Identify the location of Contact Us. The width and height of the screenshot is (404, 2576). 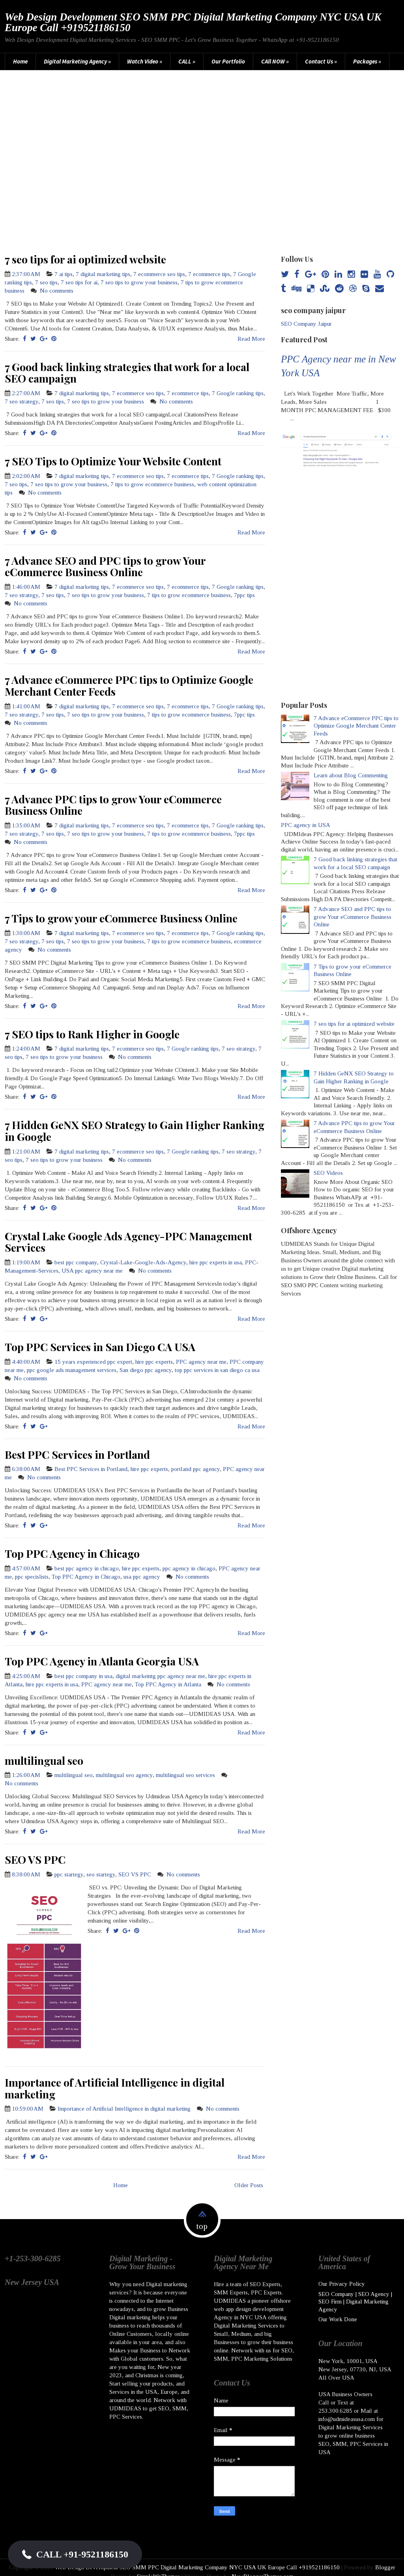
(321, 61).